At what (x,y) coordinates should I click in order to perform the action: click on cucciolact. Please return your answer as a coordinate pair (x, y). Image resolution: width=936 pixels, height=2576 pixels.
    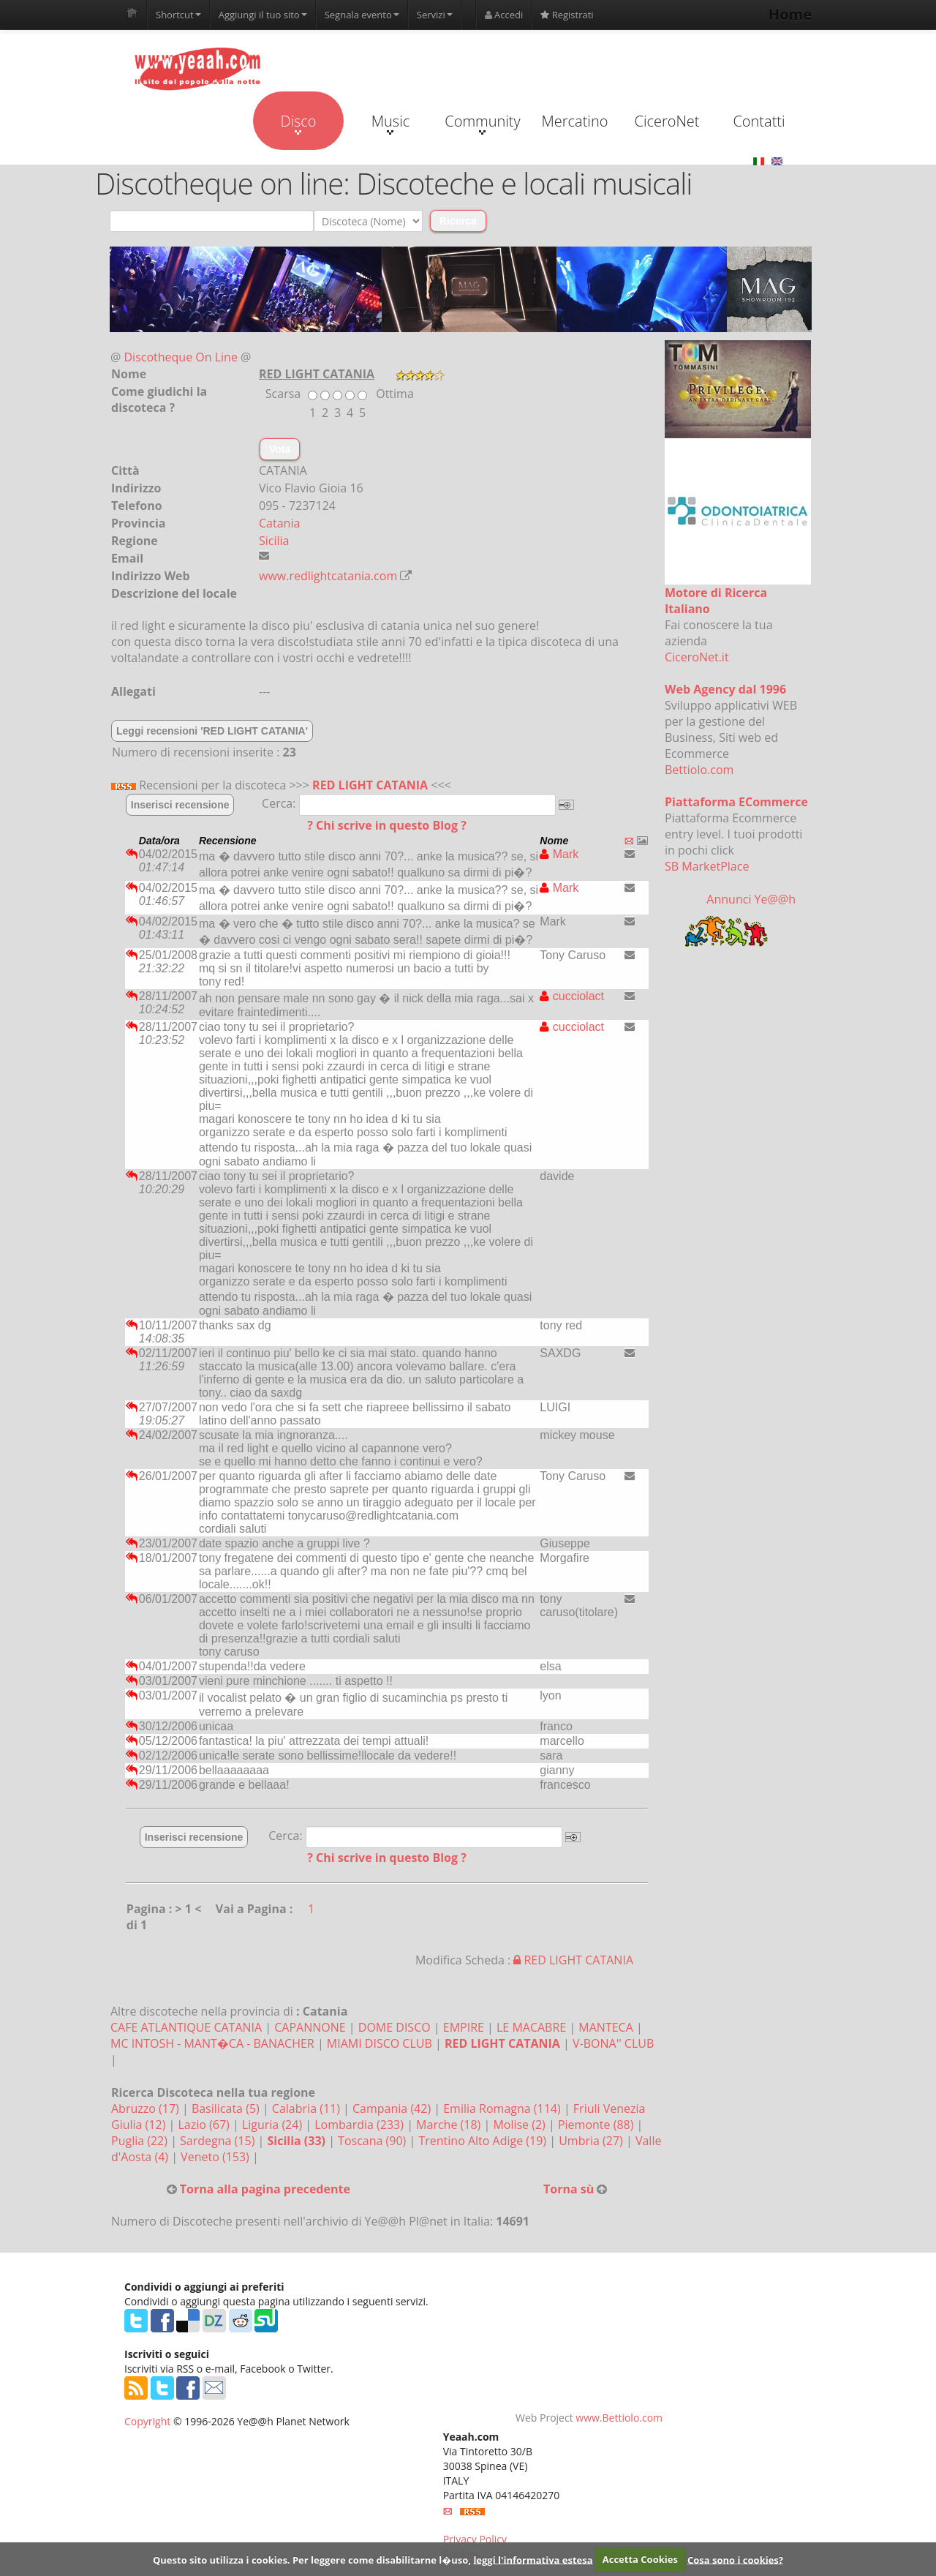
    Looking at the image, I should click on (572, 996).